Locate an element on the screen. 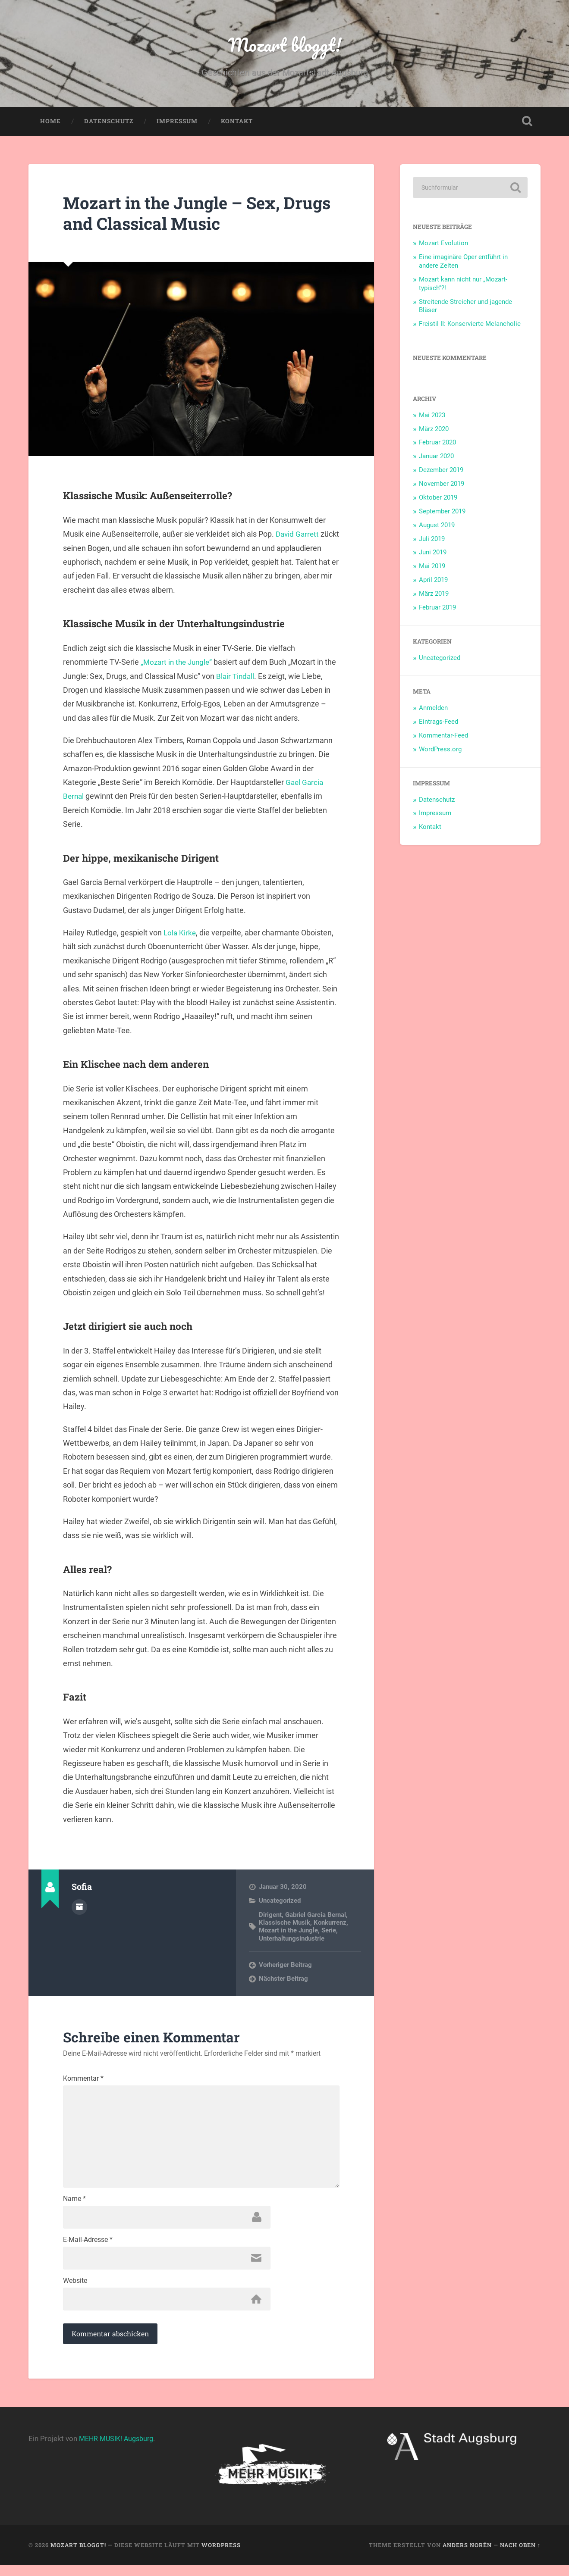  Impressum is located at coordinates (177, 123).